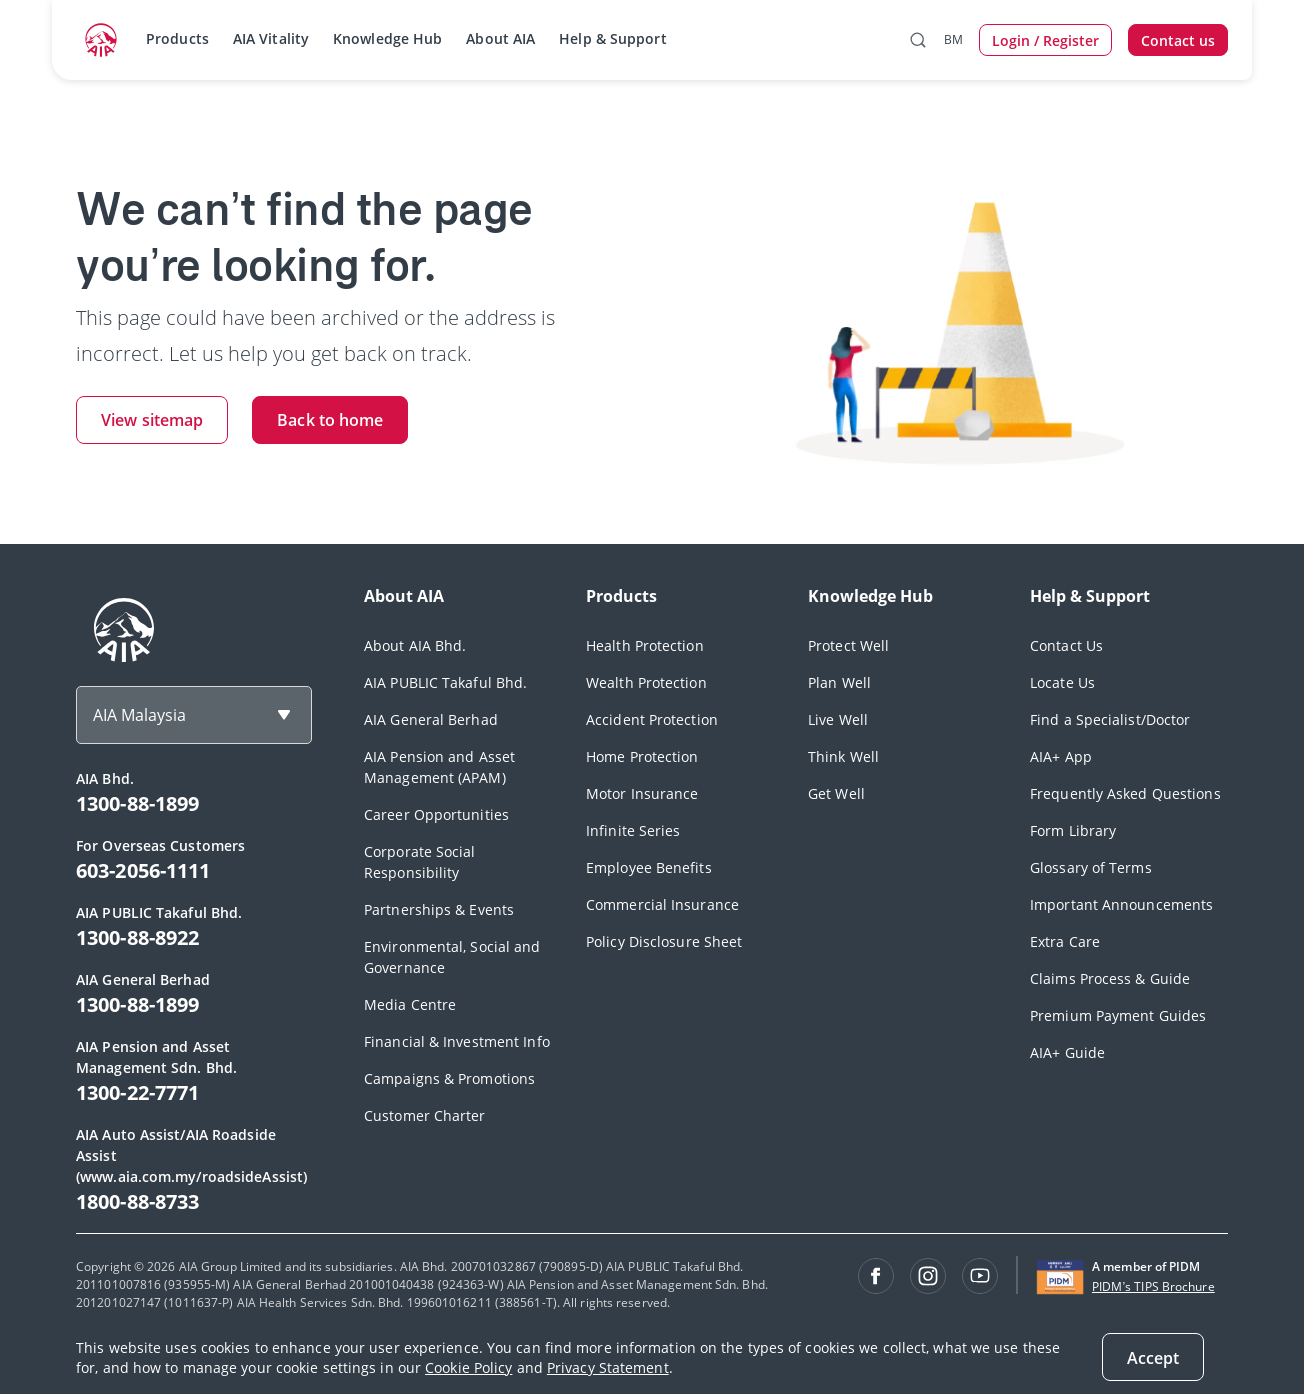 Image resolution: width=1304 pixels, height=1394 pixels. What do you see at coordinates (662, 904) in the screenshot?
I see `Commercial Insurance [footerLink]` at bounding box center [662, 904].